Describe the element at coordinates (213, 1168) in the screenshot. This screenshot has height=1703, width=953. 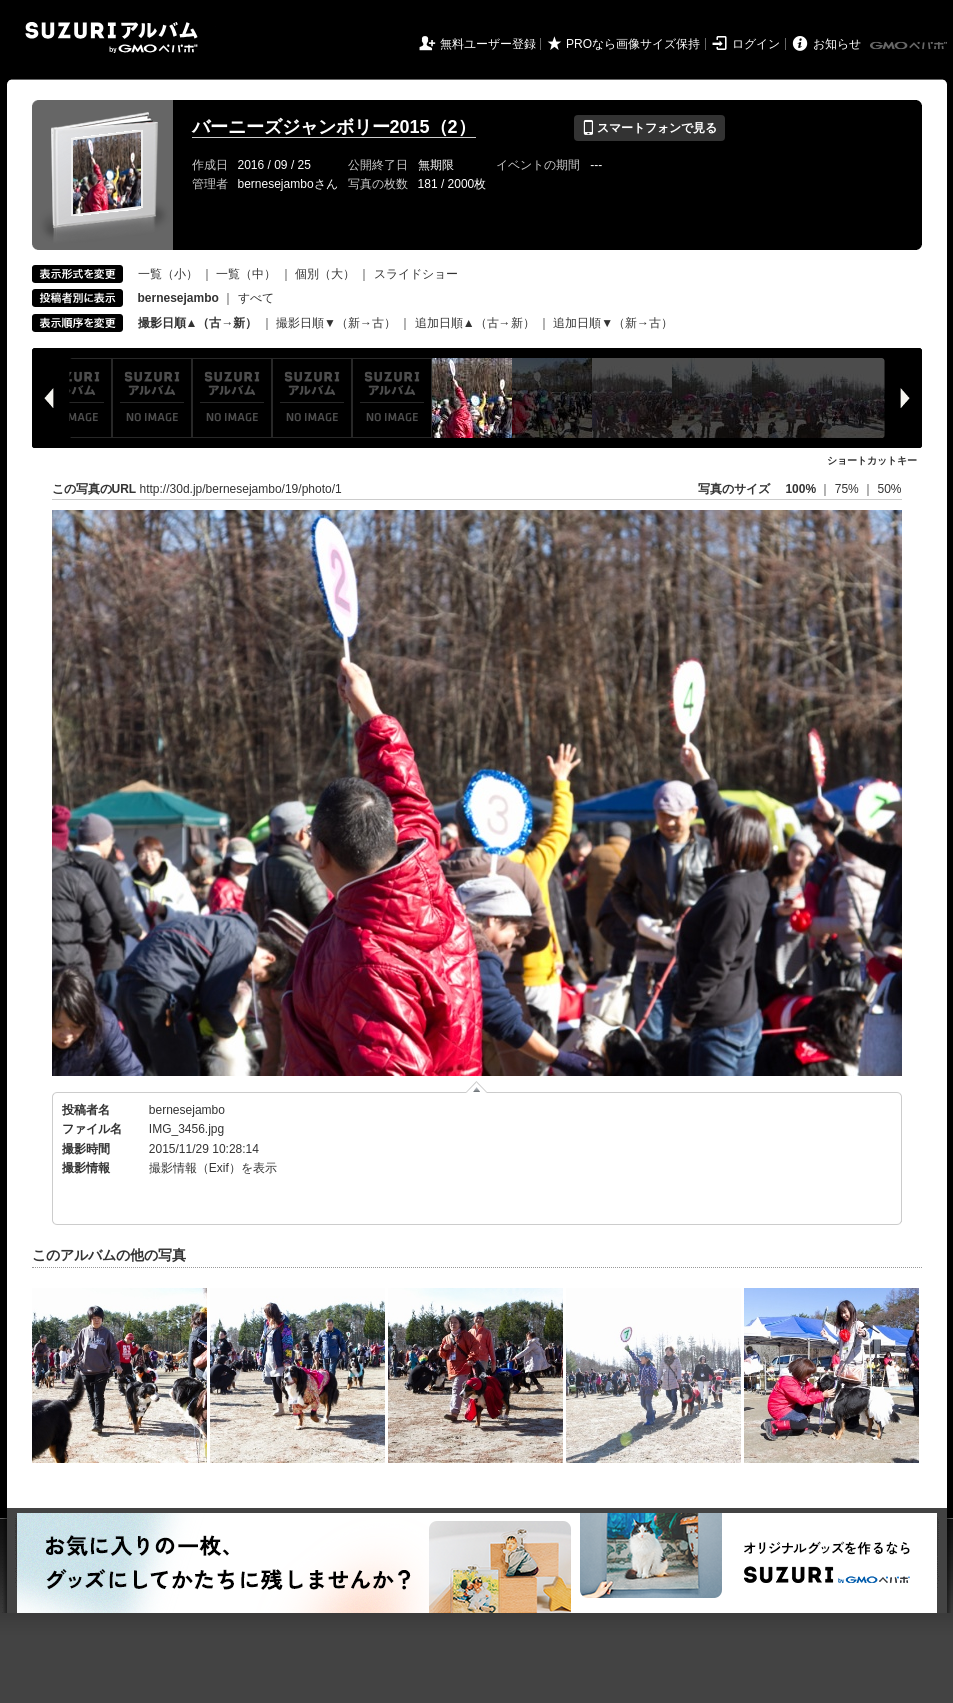
I see `撮影情報（Exif）を表示` at that location.